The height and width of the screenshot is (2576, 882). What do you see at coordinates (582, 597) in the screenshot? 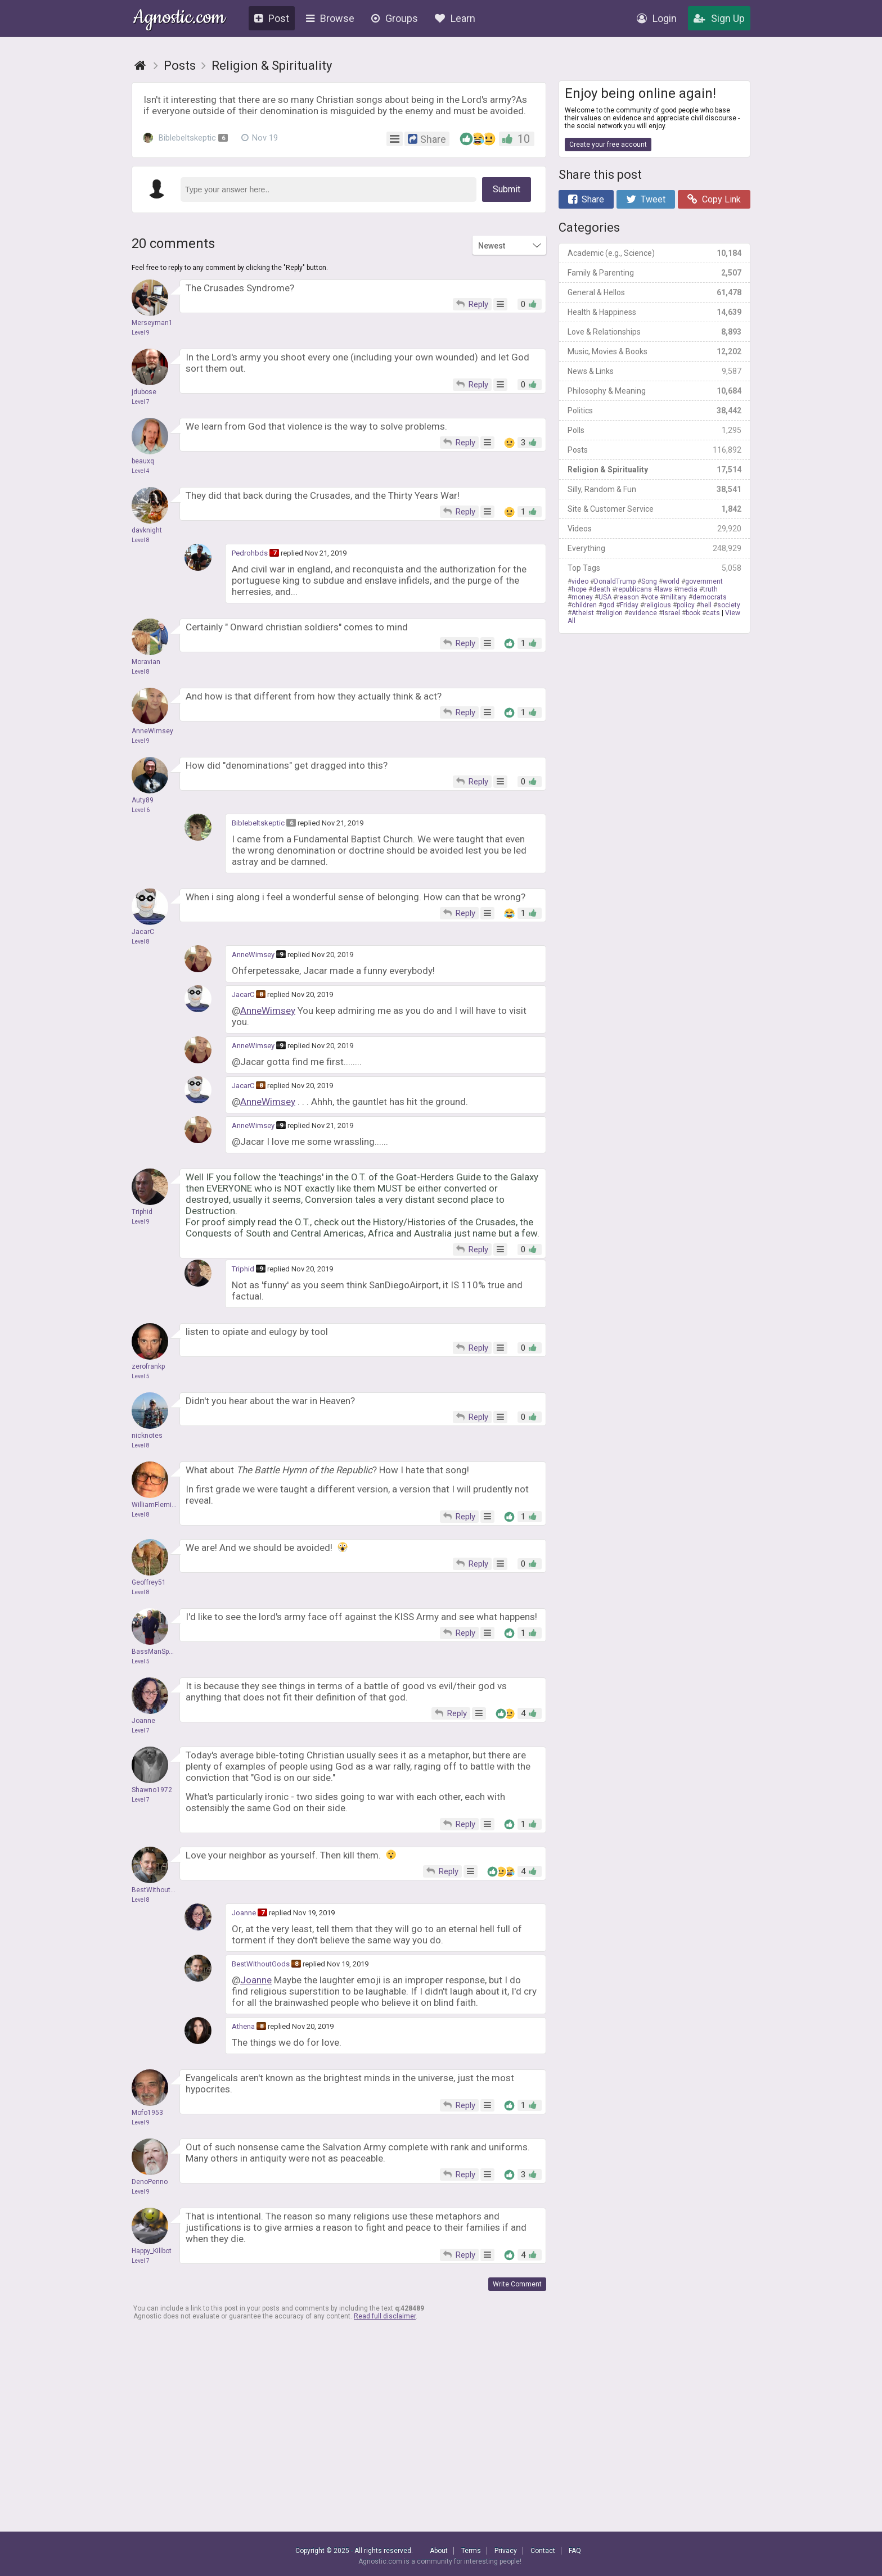
I see `money` at bounding box center [582, 597].